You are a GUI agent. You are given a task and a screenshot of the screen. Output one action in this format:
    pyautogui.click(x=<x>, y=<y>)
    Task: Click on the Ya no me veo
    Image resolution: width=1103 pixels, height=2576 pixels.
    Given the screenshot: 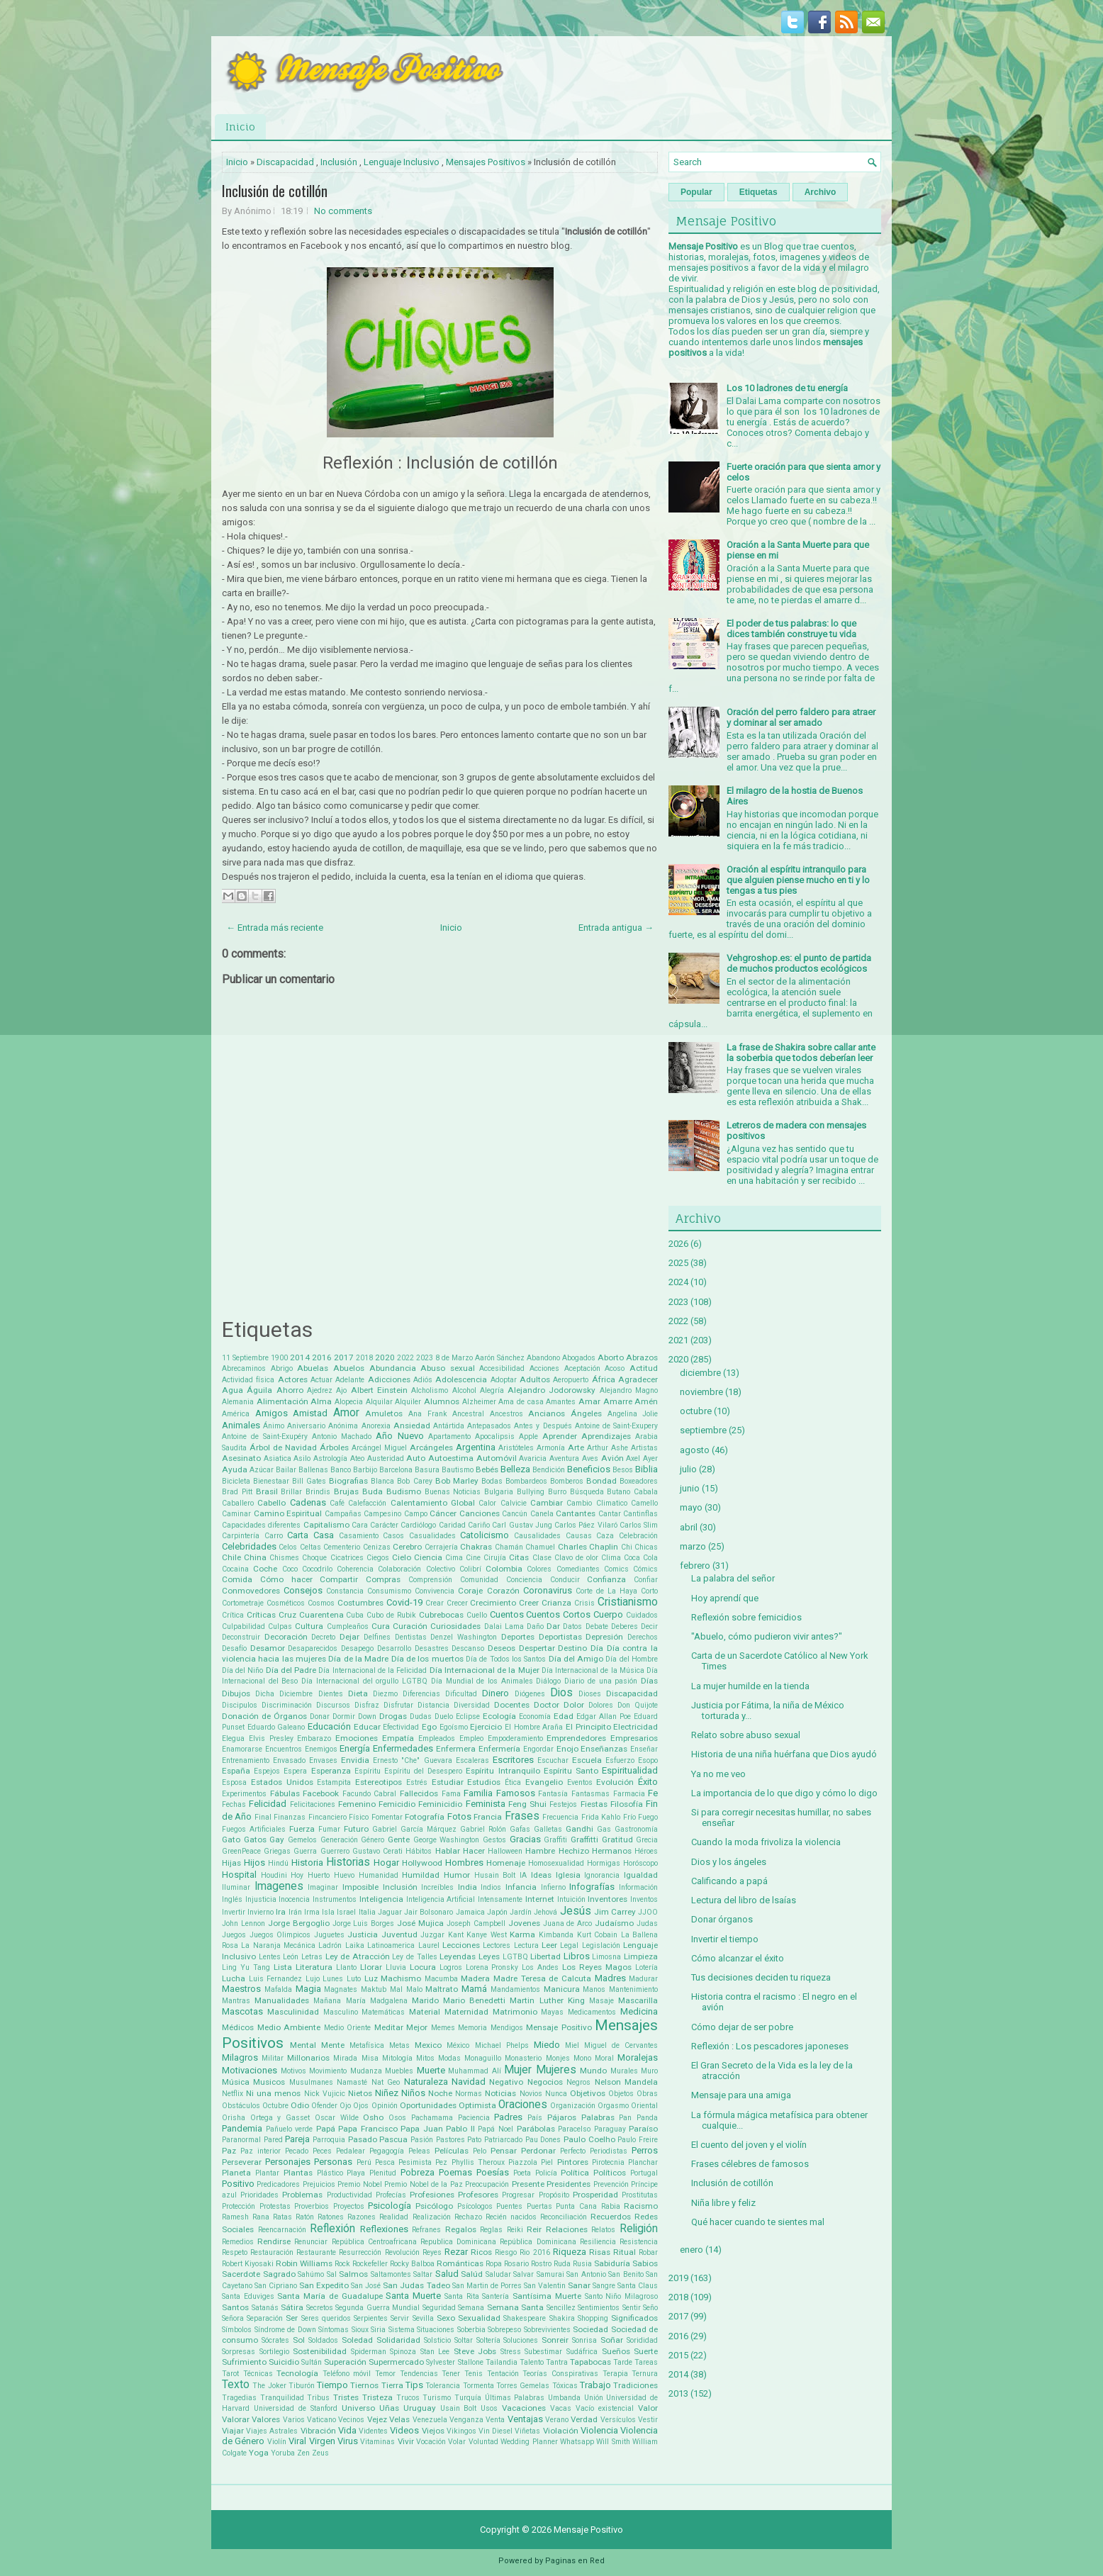 What is the action you would take?
    pyautogui.click(x=718, y=1774)
    